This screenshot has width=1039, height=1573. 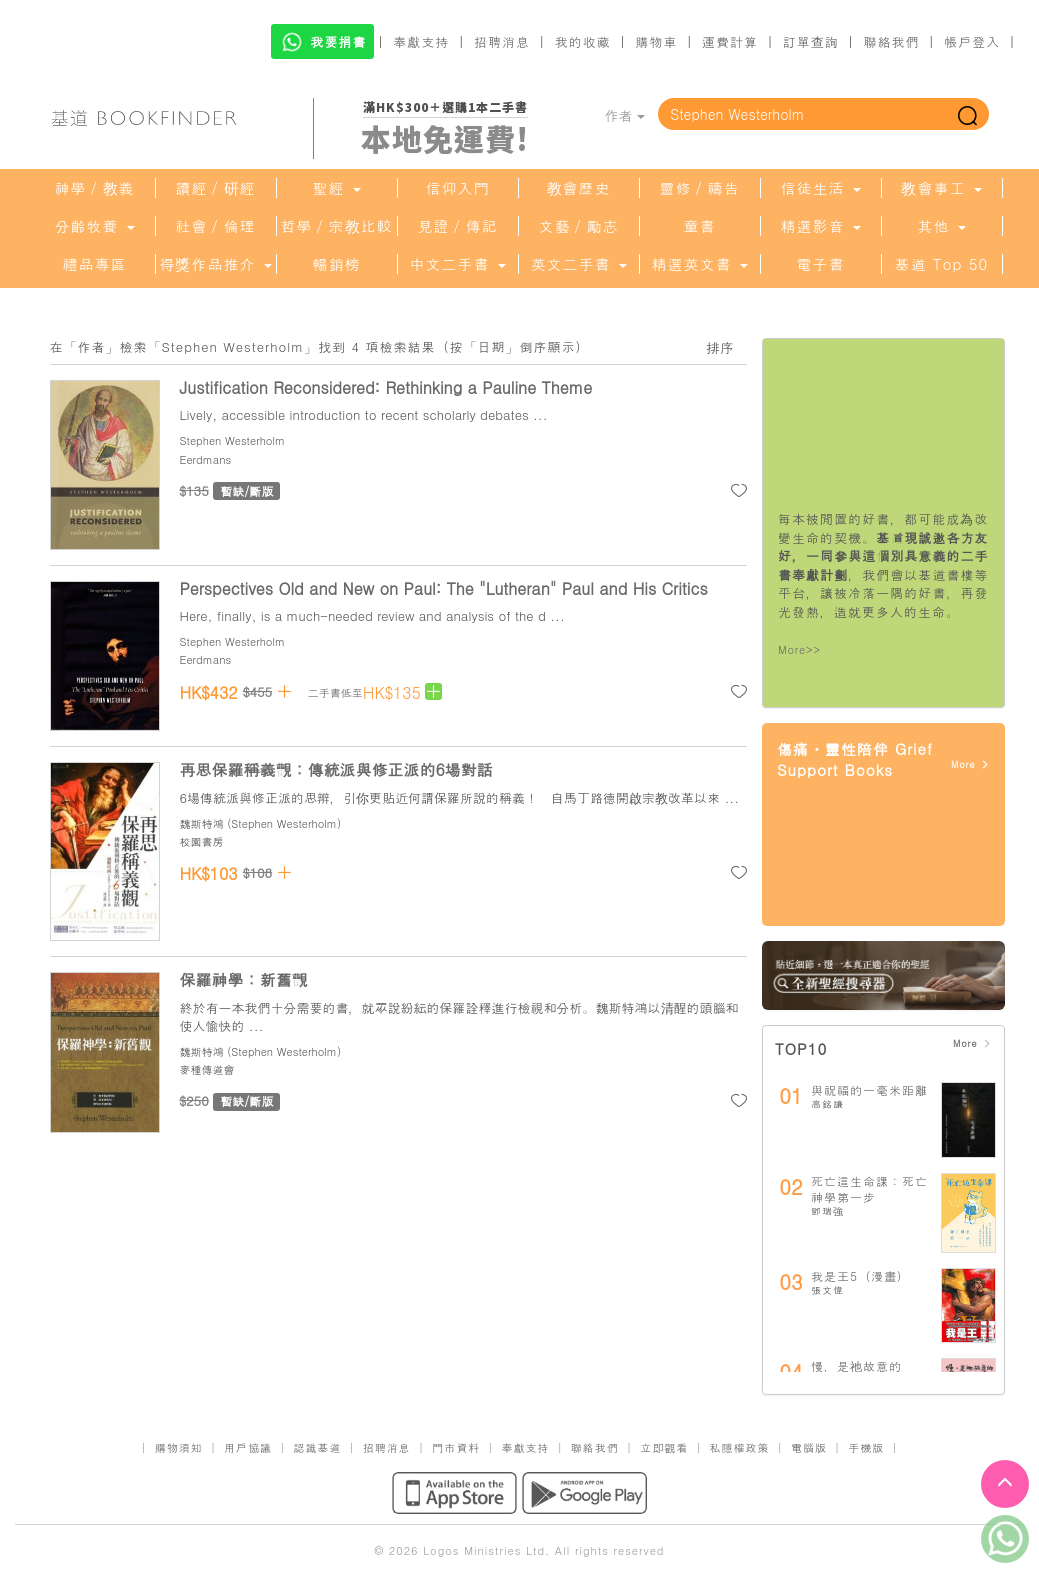 What do you see at coordinates (860, 1275) in the screenshot?
I see `我是王5（漫畫）` at bounding box center [860, 1275].